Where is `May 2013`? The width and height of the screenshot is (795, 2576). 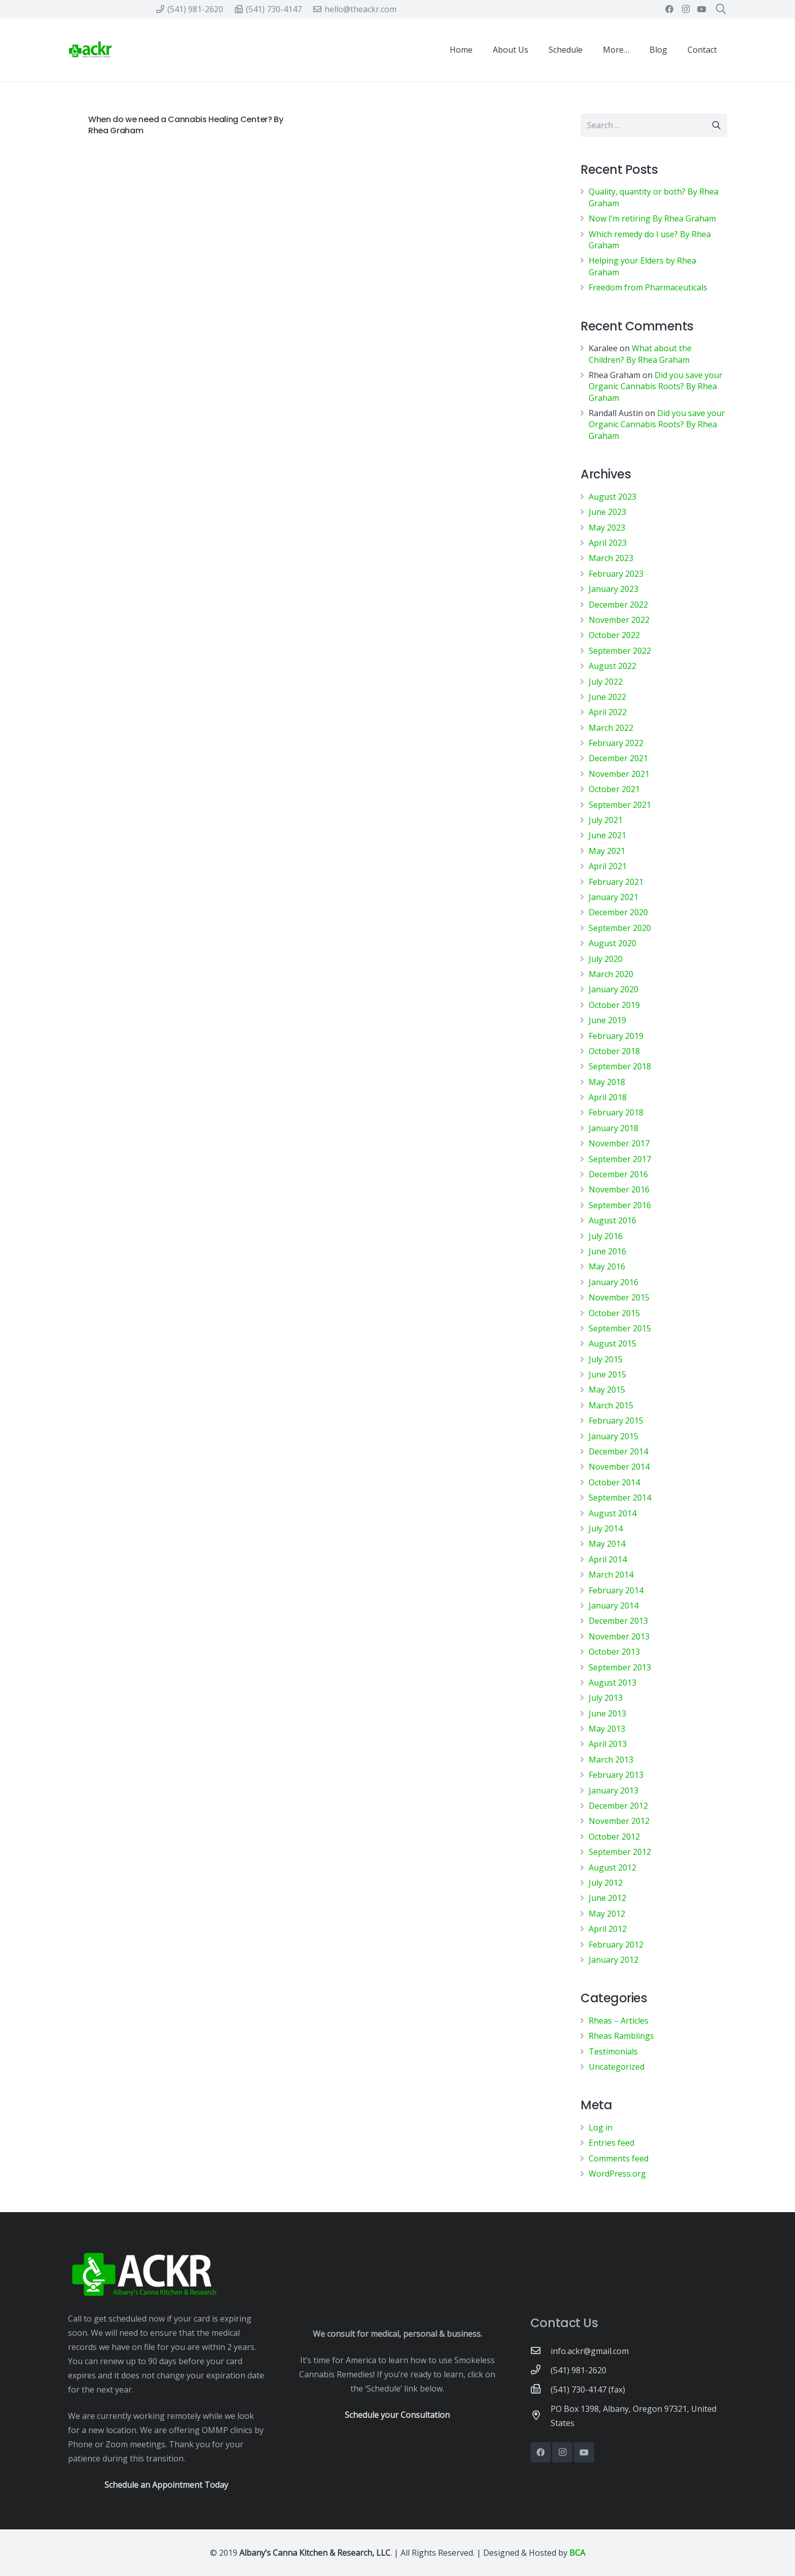
May 2013 is located at coordinates (607, 1728).